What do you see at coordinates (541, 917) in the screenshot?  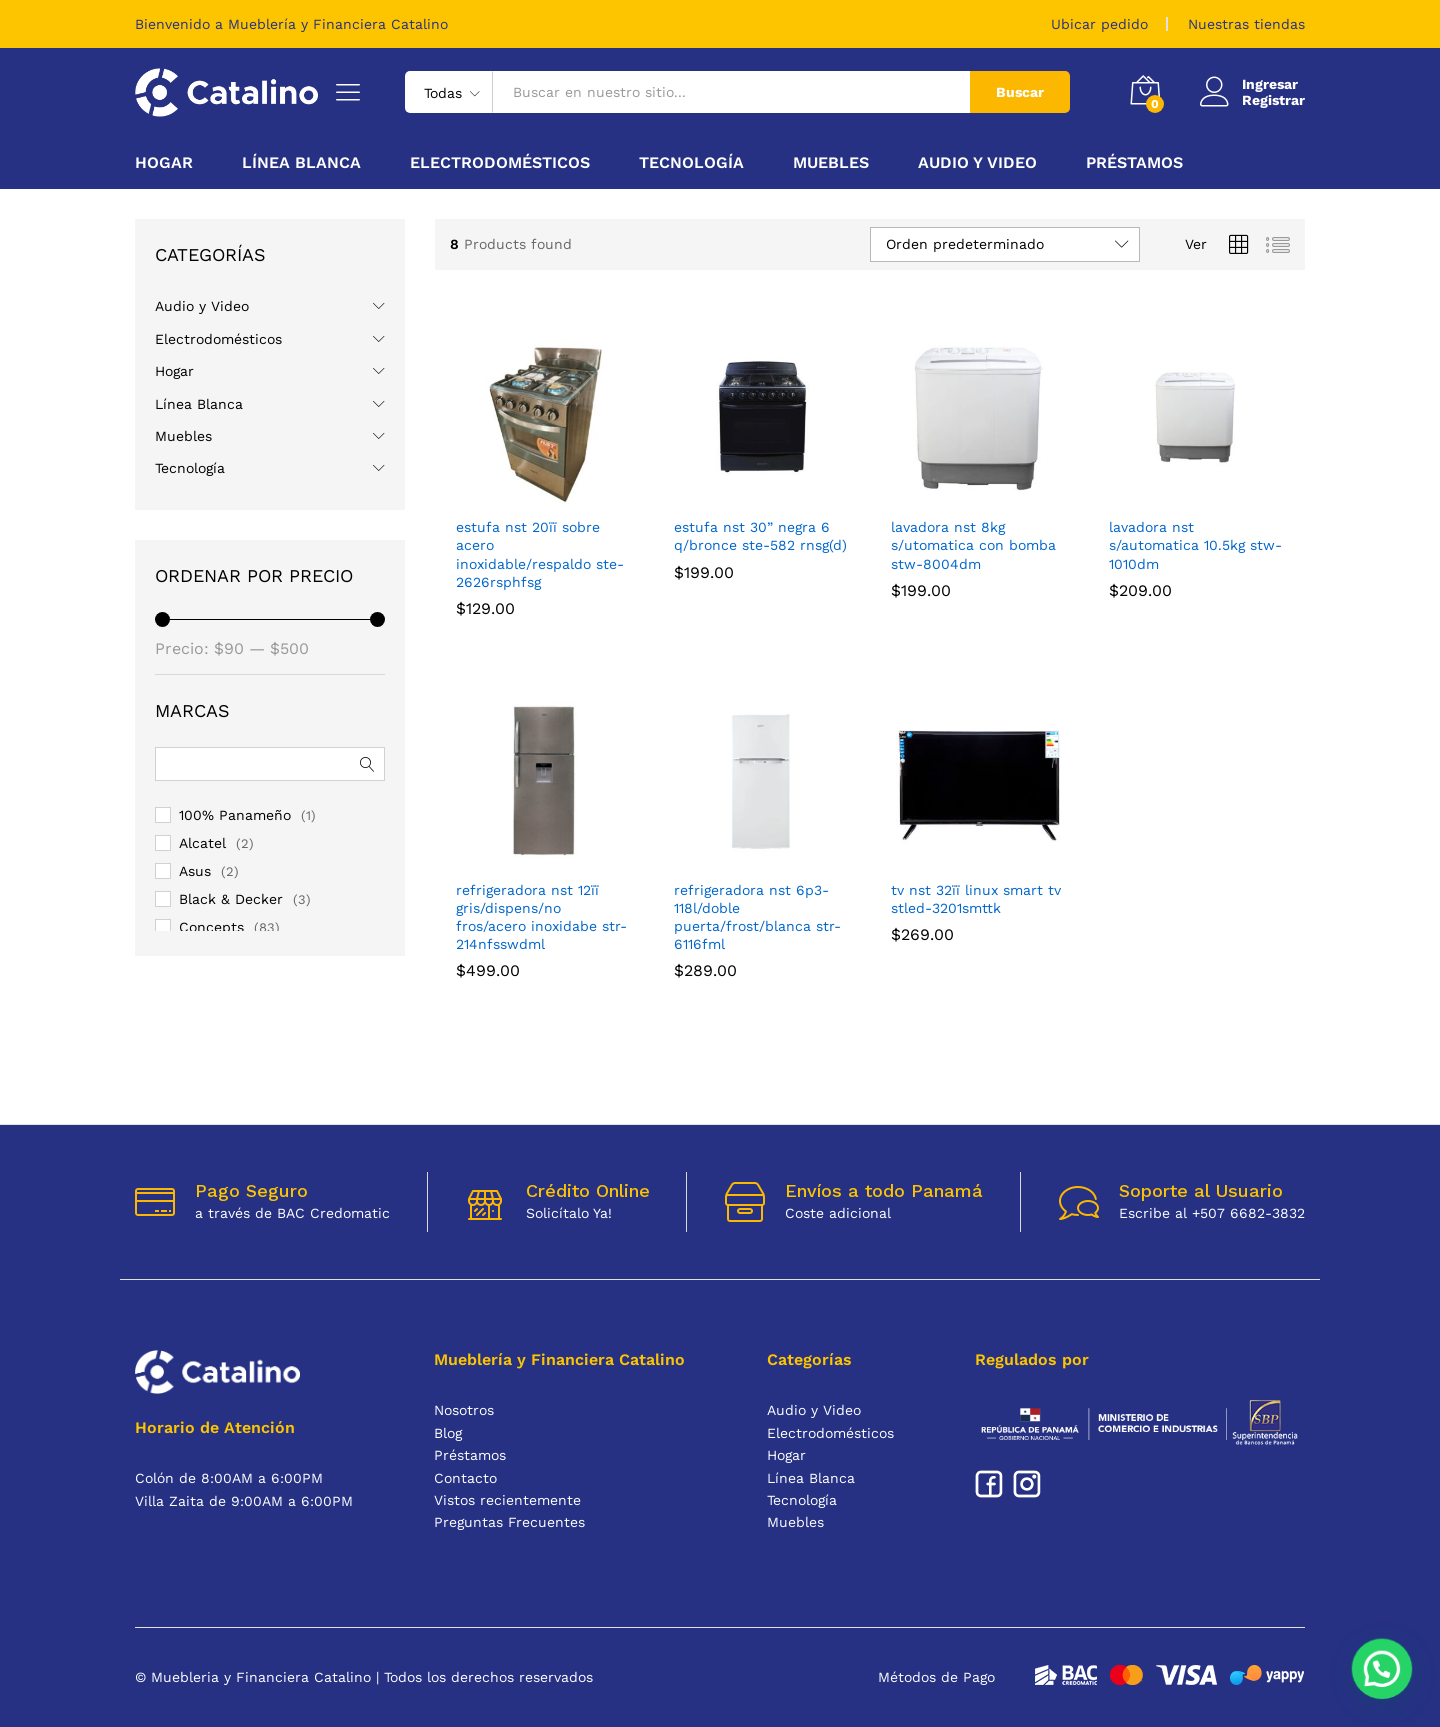 I see `REFRIGERADORA NST 12ïï GRIS/DISPENS/NO FROS/ACERO INOXIDABE STR-214NFSSWDML` at bounding box center [541, 917].